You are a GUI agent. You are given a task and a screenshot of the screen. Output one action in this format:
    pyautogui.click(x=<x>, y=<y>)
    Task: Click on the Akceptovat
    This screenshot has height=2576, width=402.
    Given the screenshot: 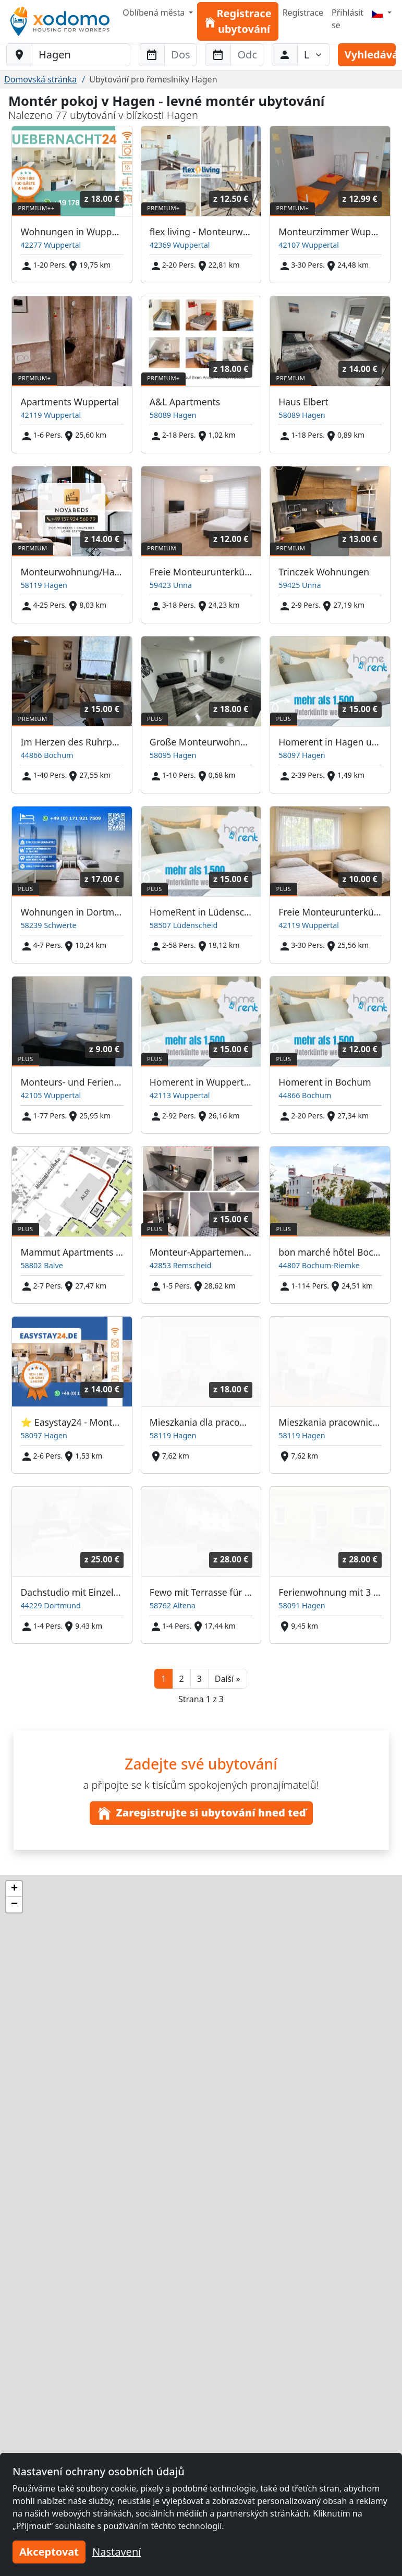 What is the action you would take?
    pyautogui.click(x=49, y=2552)
    